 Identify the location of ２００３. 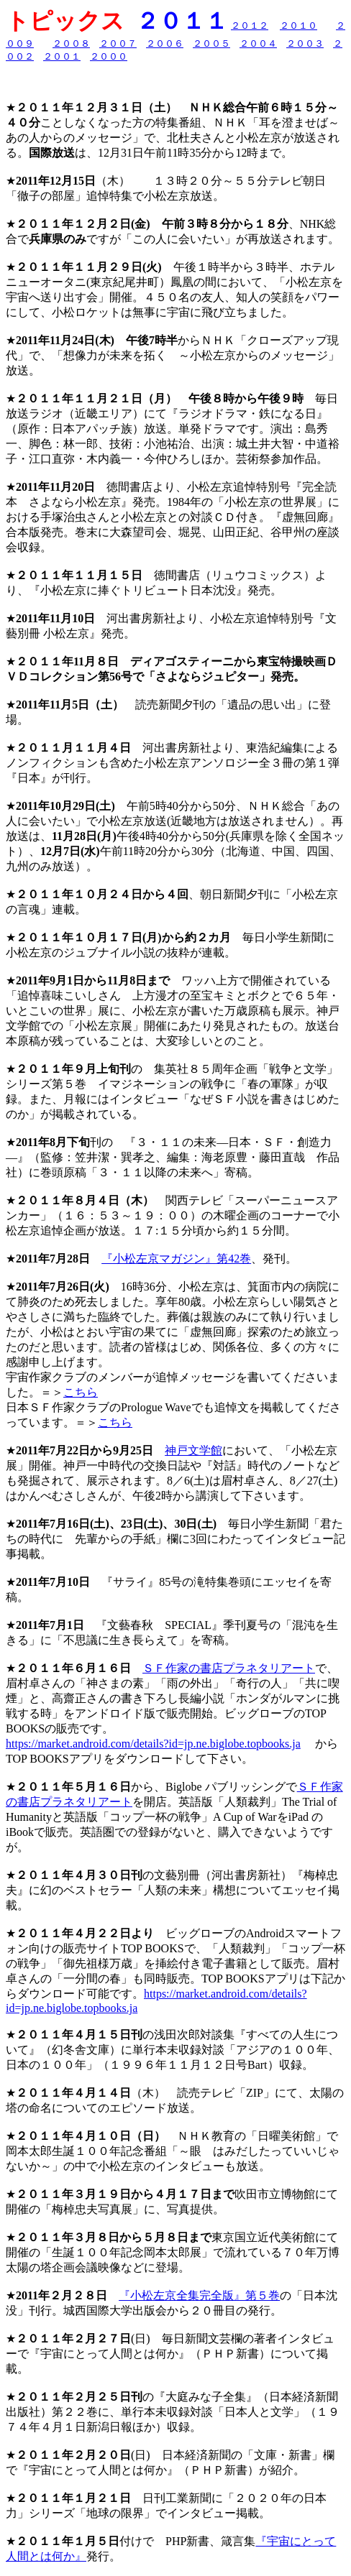
(305, 43).